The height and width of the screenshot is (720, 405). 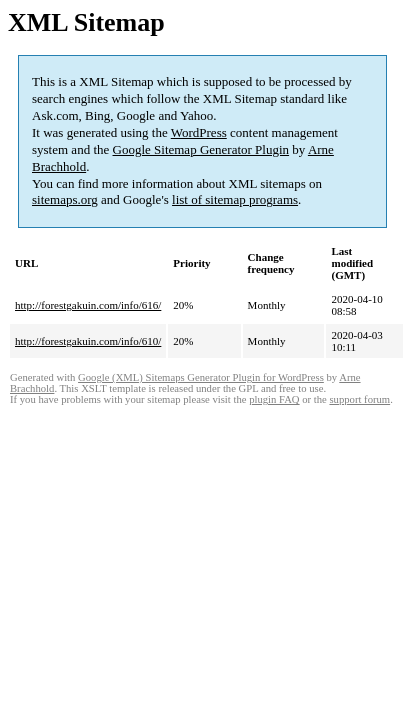 I want to click on list of sitemap programs, so click(x=235, y=199).